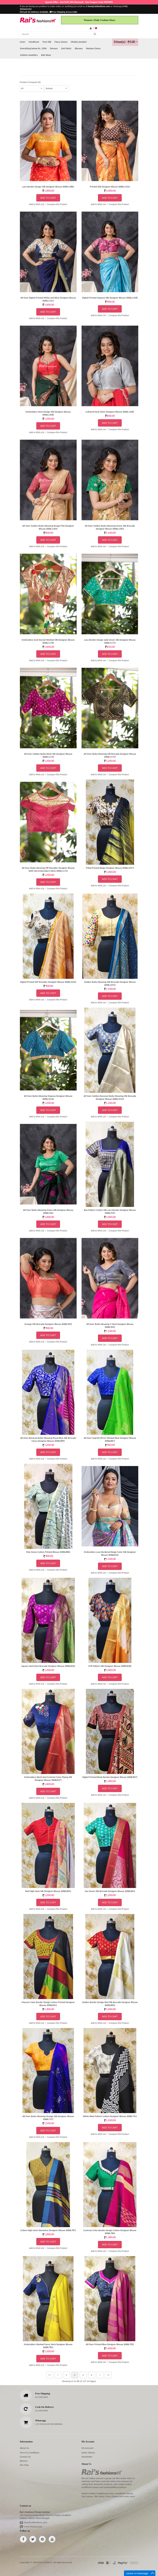  I want to click on Tribal Printed Beige Designer Blouse (KRBL1057), so click(110, 867).